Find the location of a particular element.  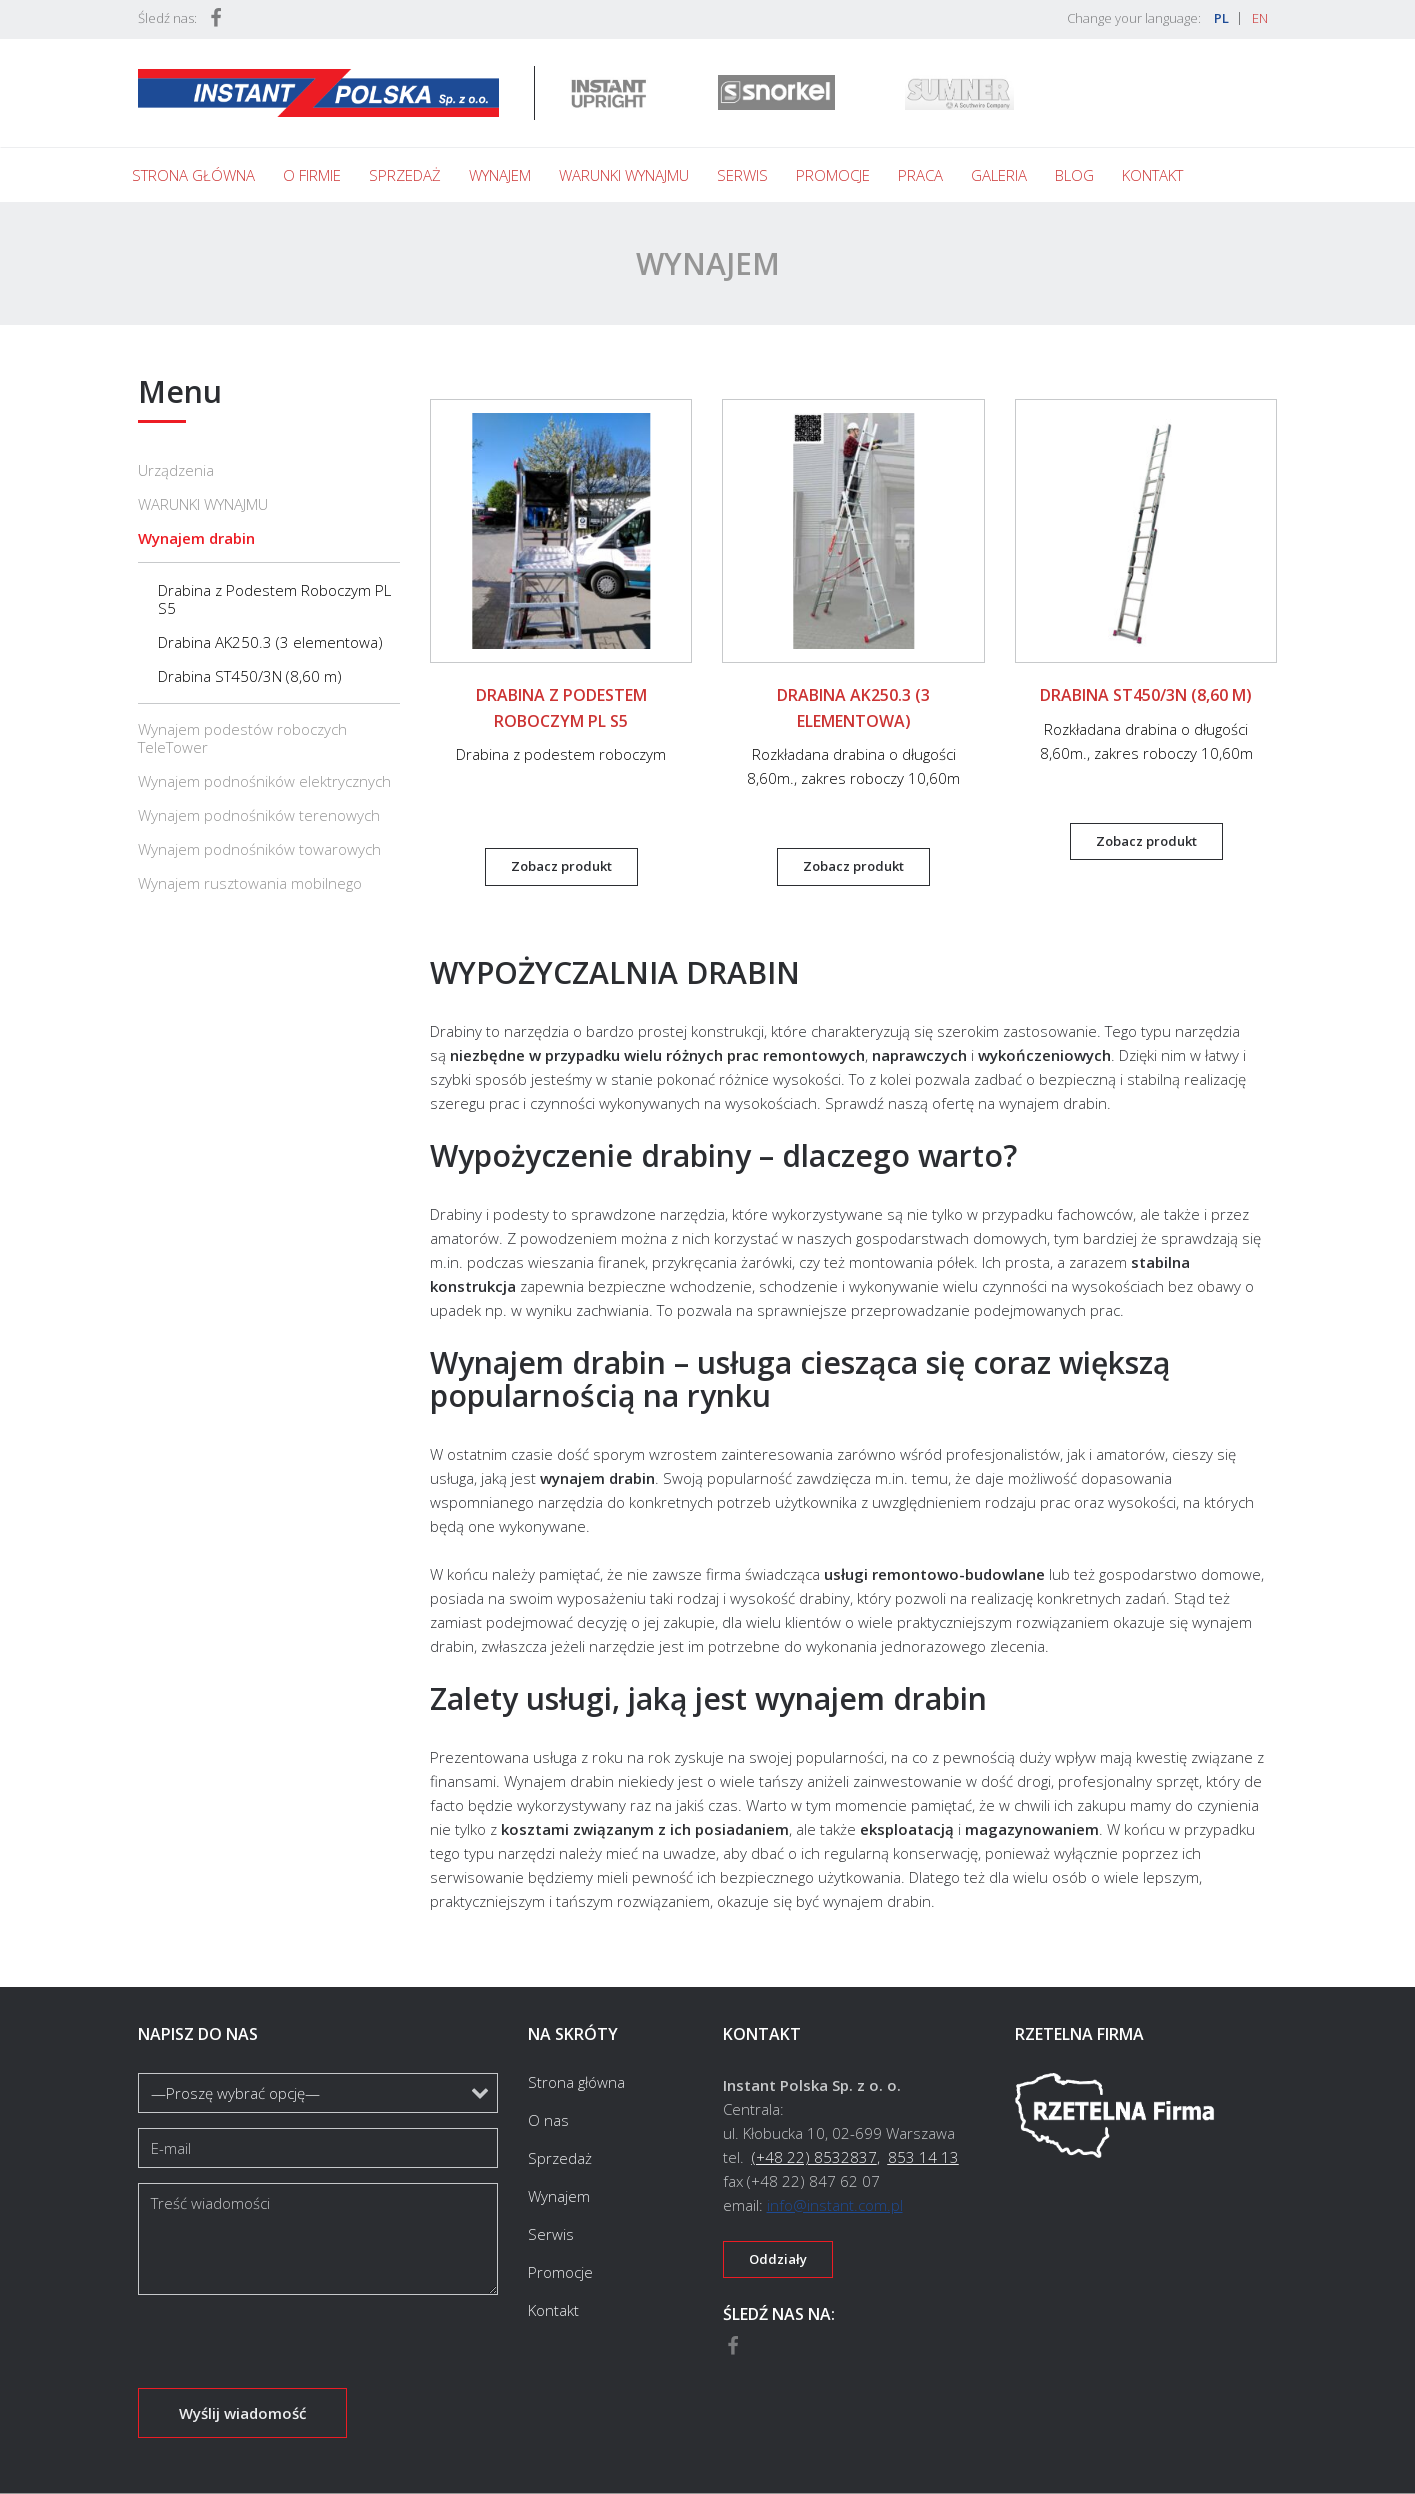

Serwis is located at coordinates (742, 175).